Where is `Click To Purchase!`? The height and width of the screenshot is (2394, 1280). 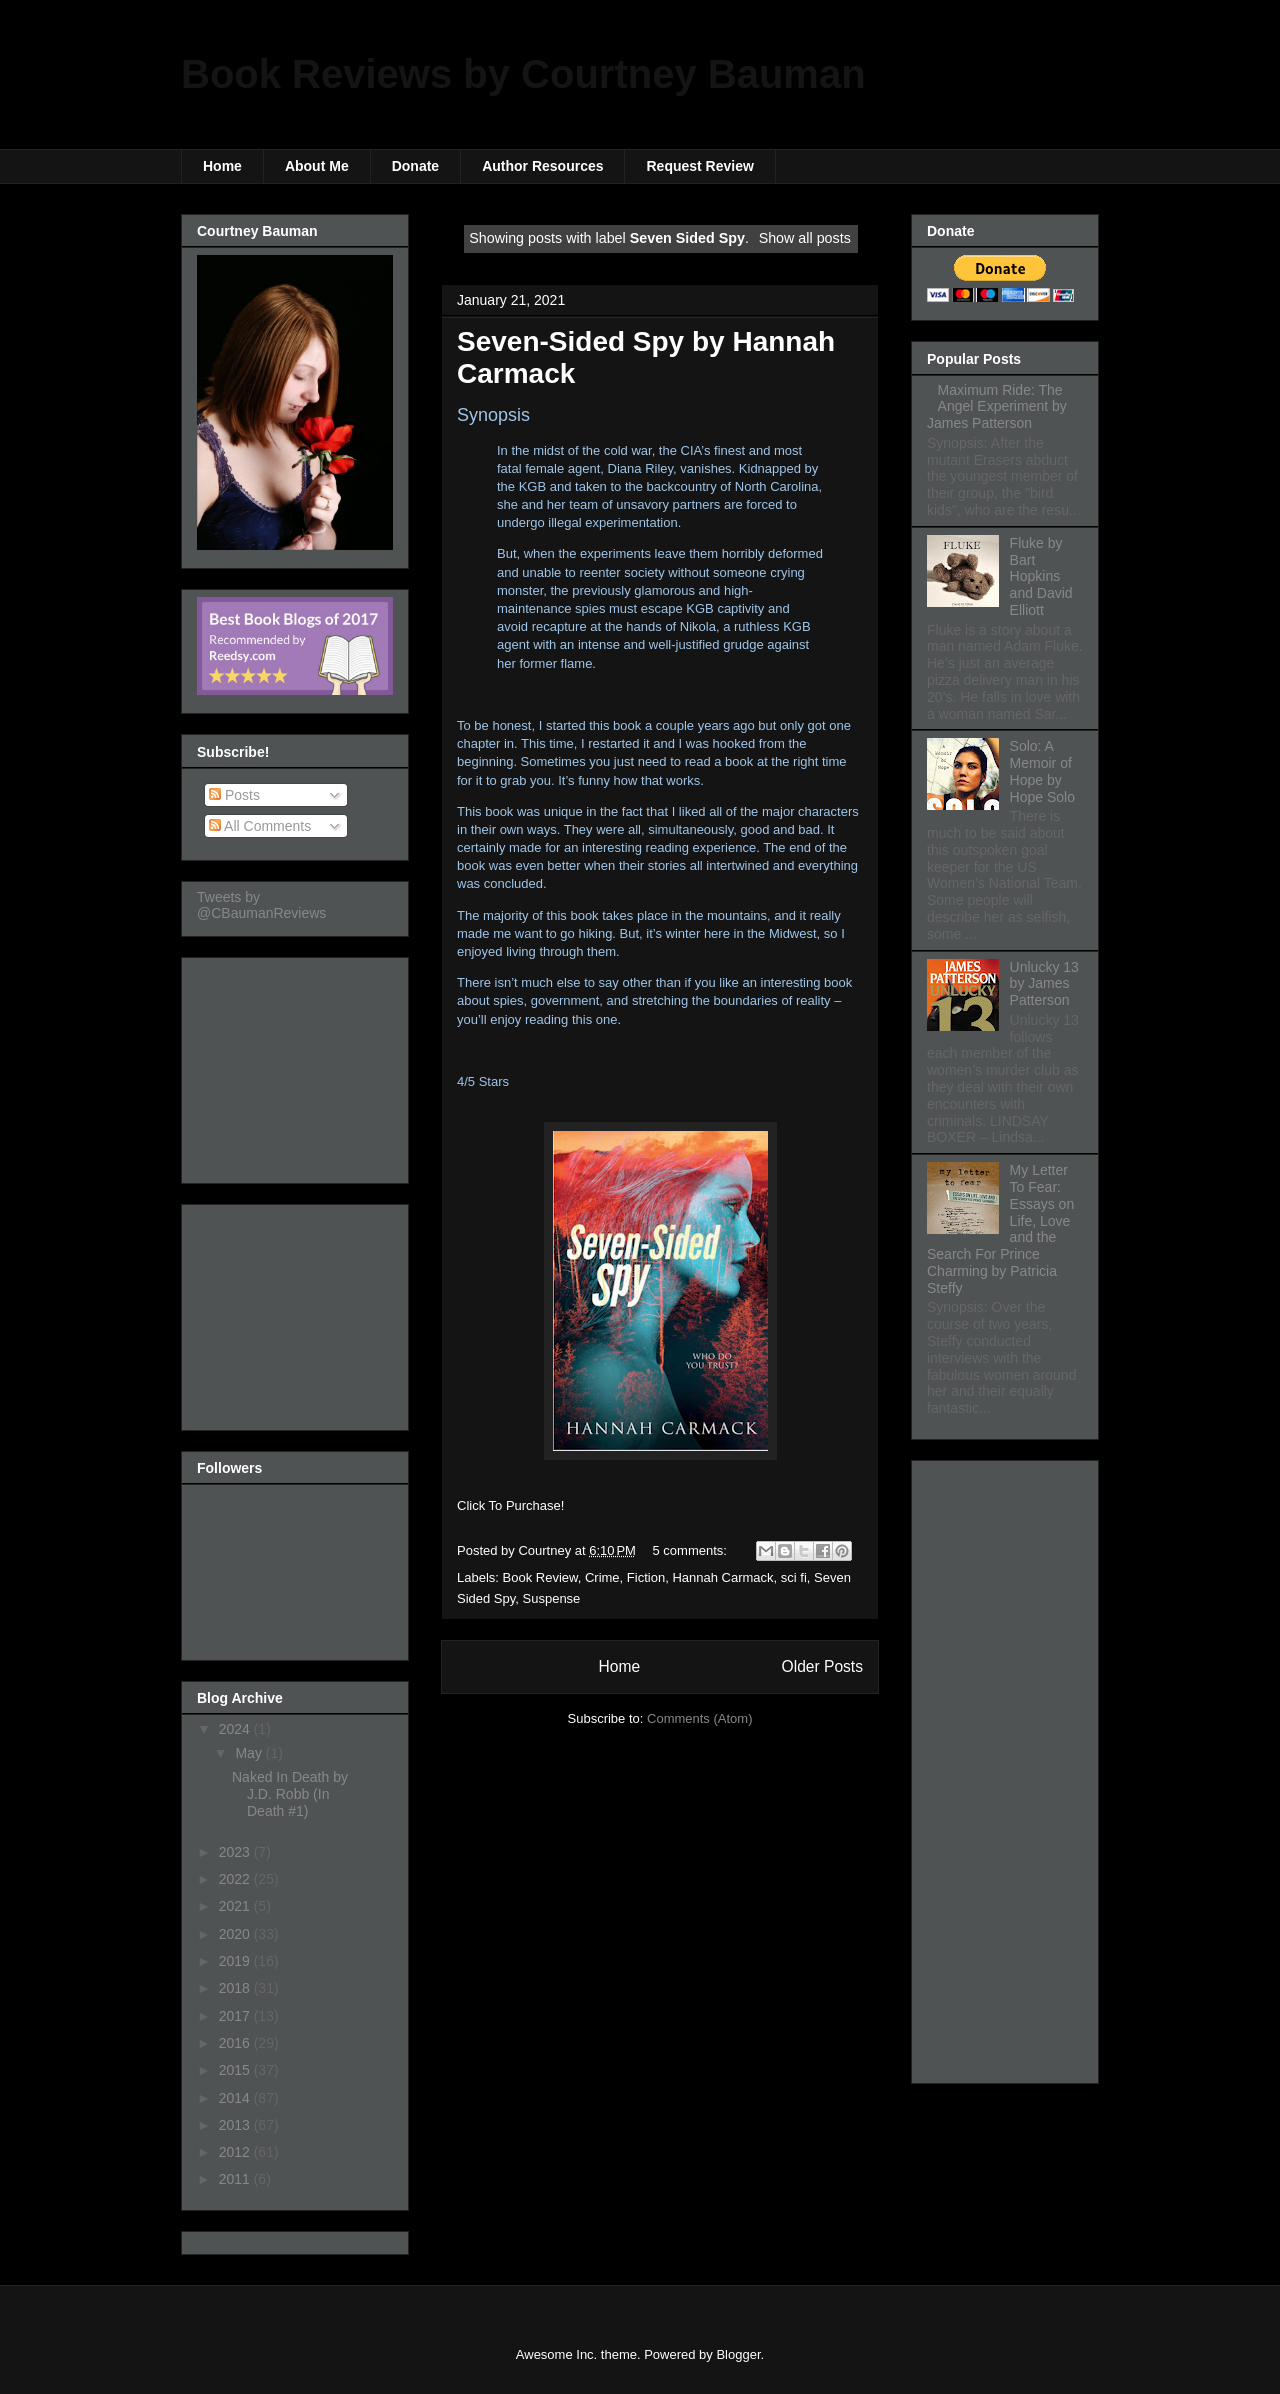
Click To Purchase! is located at coordinates (510, 1505).